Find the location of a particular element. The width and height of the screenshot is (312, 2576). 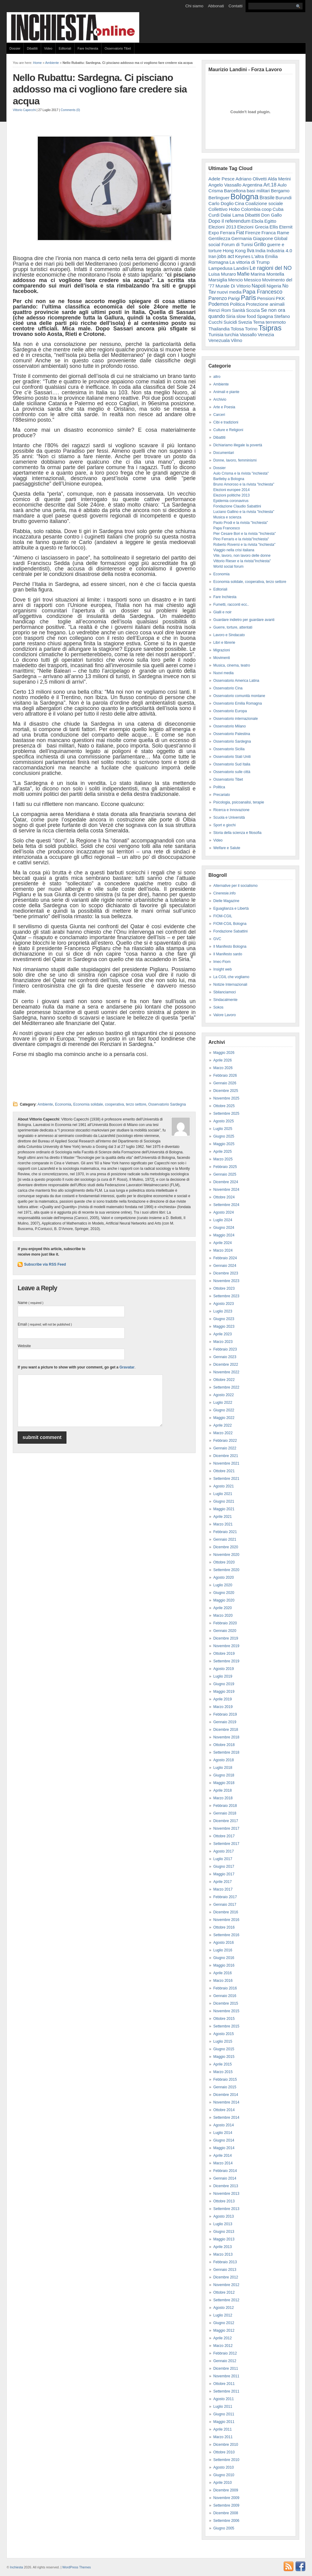

Maggio 2023 is located at coordinates (223, 1326).